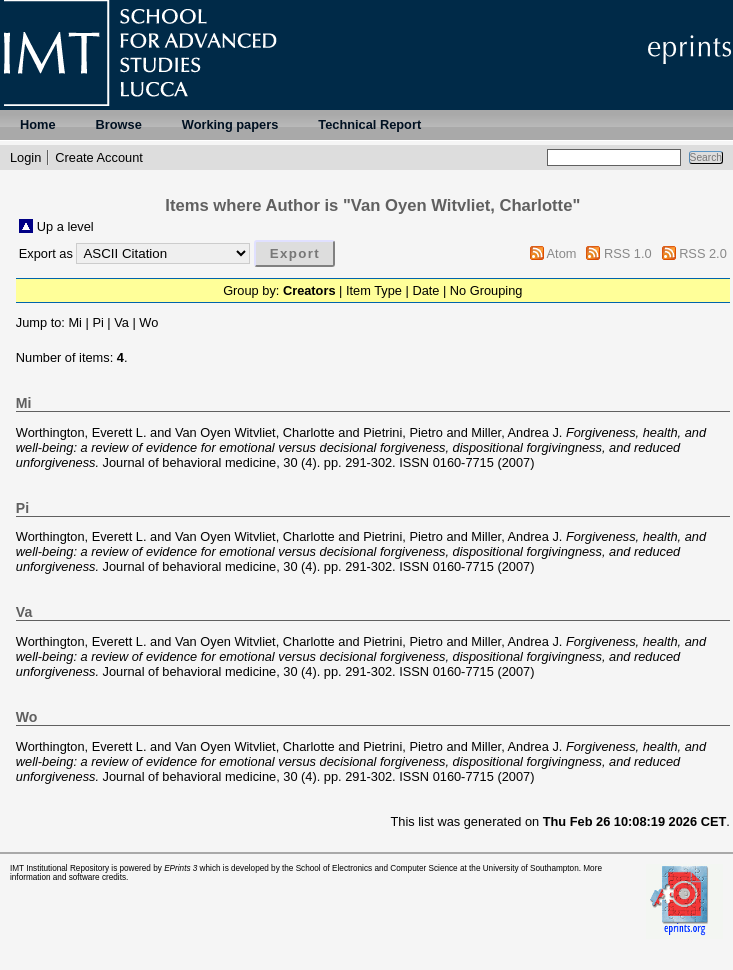 The height and width of the screenshot is (970, 733). I want to click on Date, so click(425, 290).